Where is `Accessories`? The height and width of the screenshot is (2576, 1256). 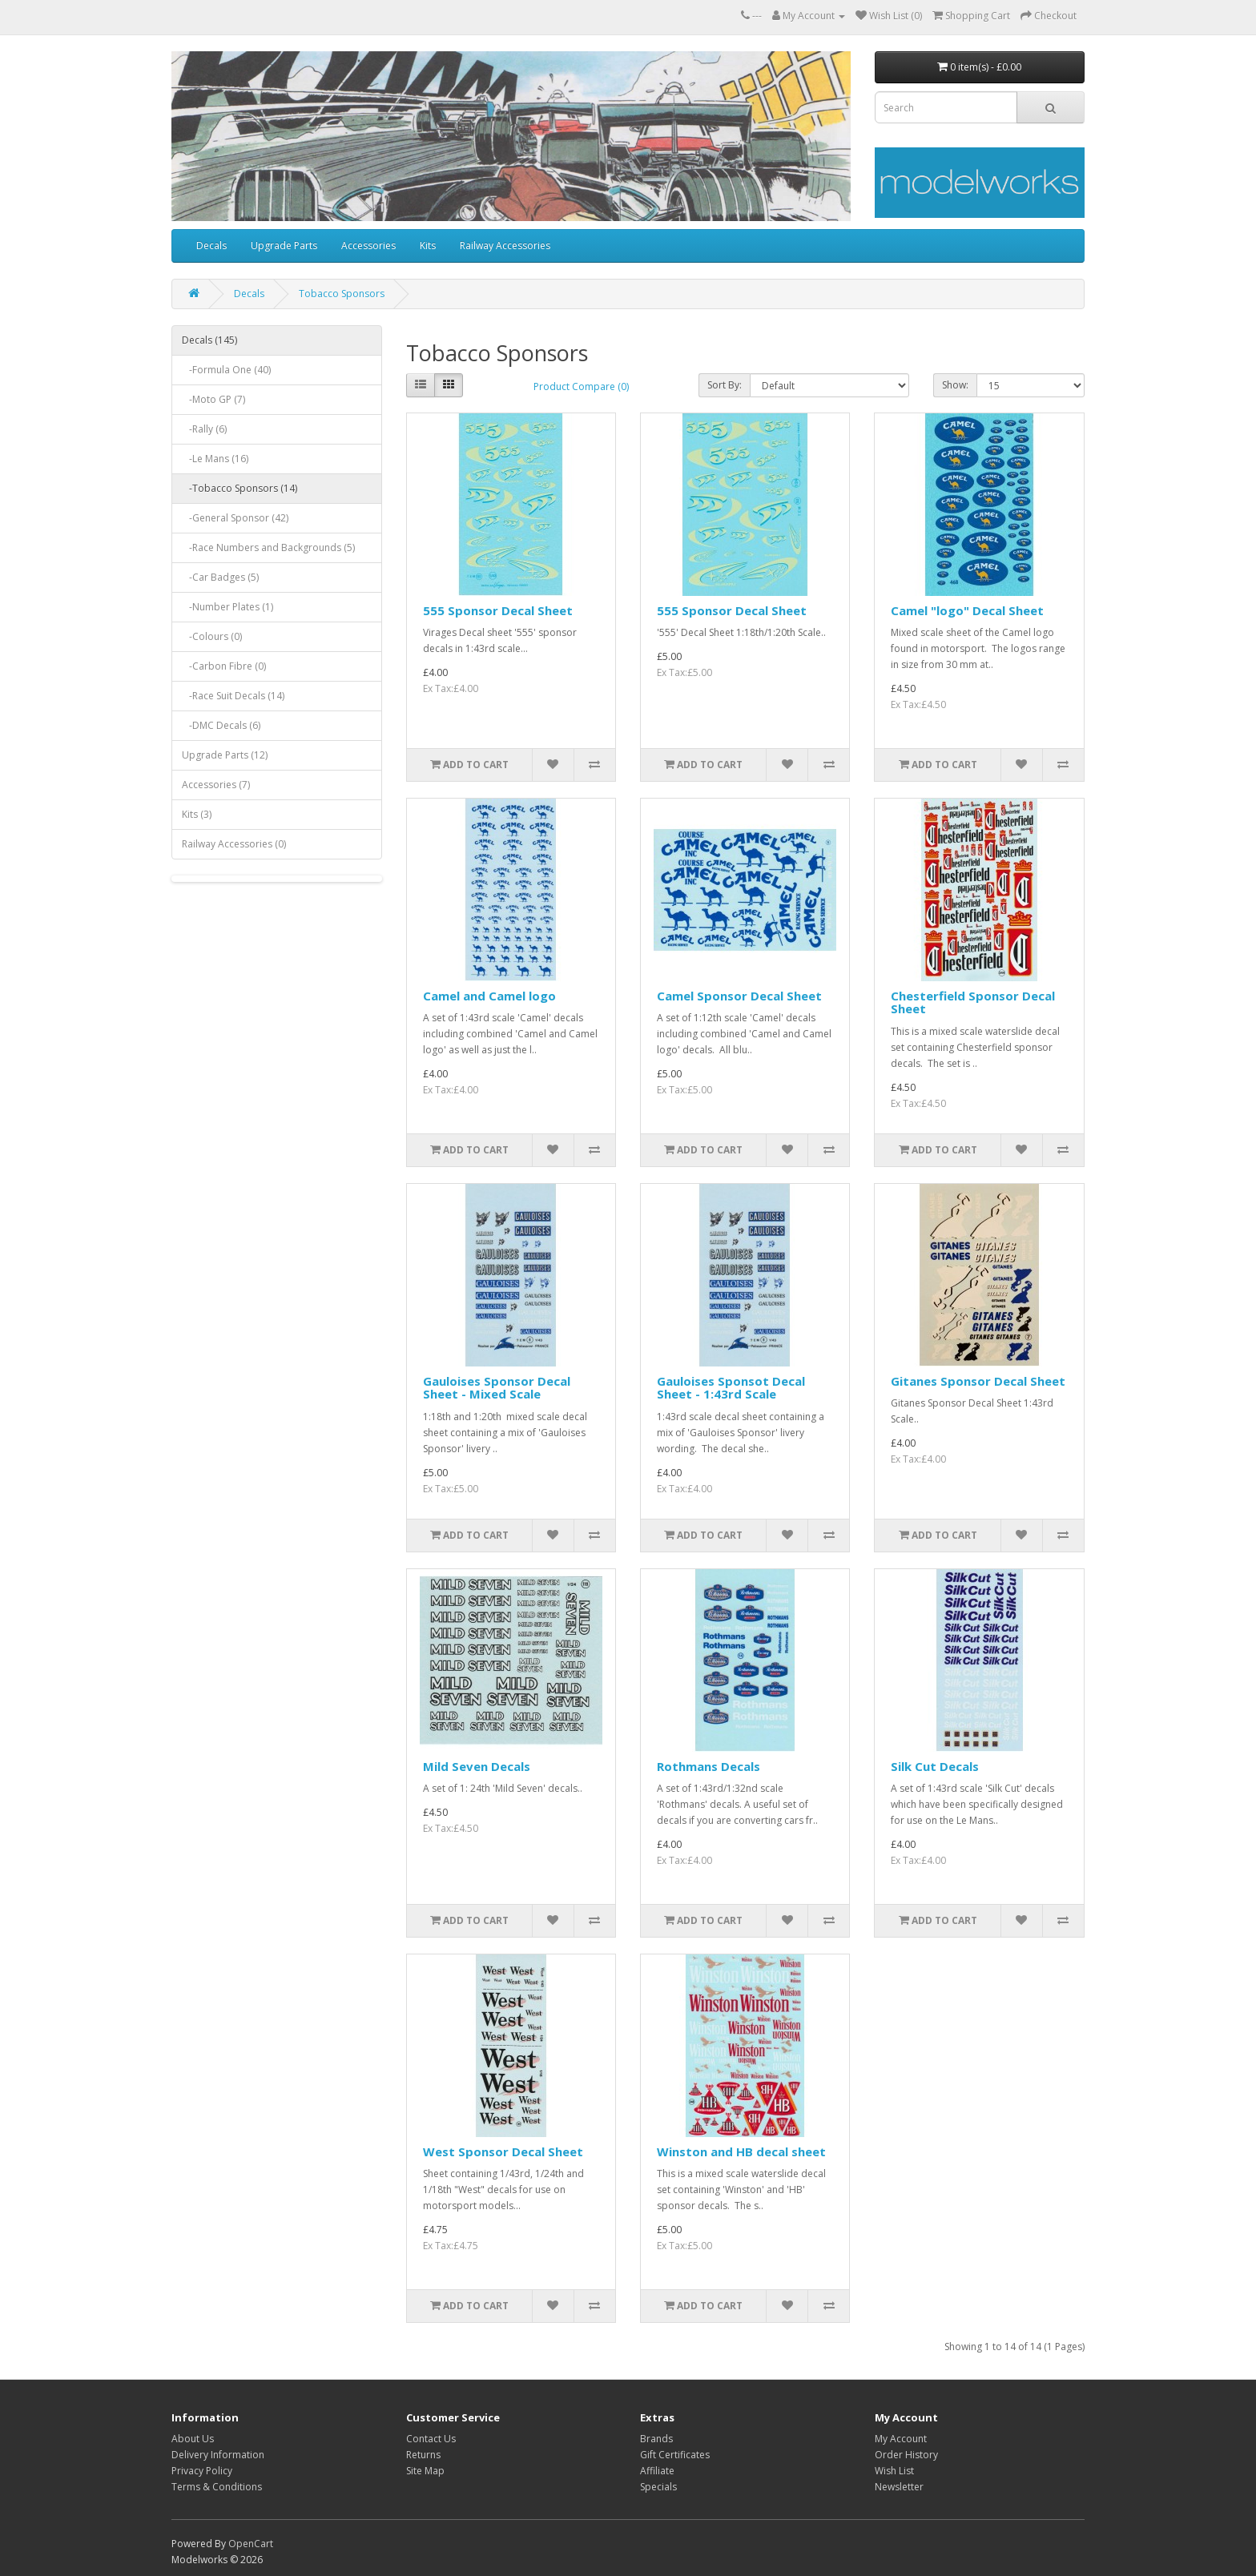
Accessories is located at coordinates (368, 245).